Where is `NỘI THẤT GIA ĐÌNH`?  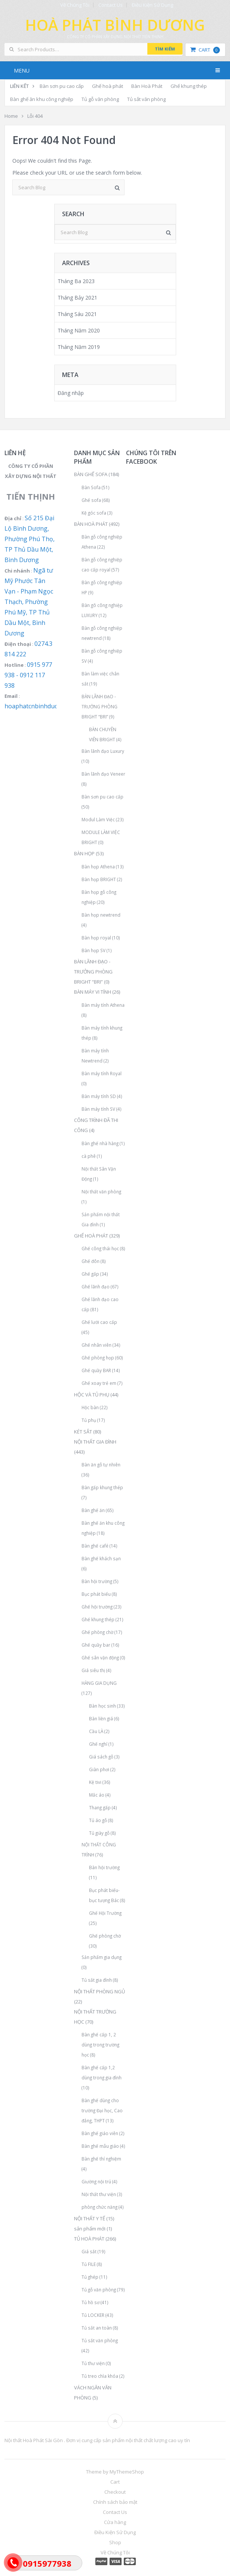
NỘI THẤT GIA ĐÌNH is located at coordinates (95, 1441).